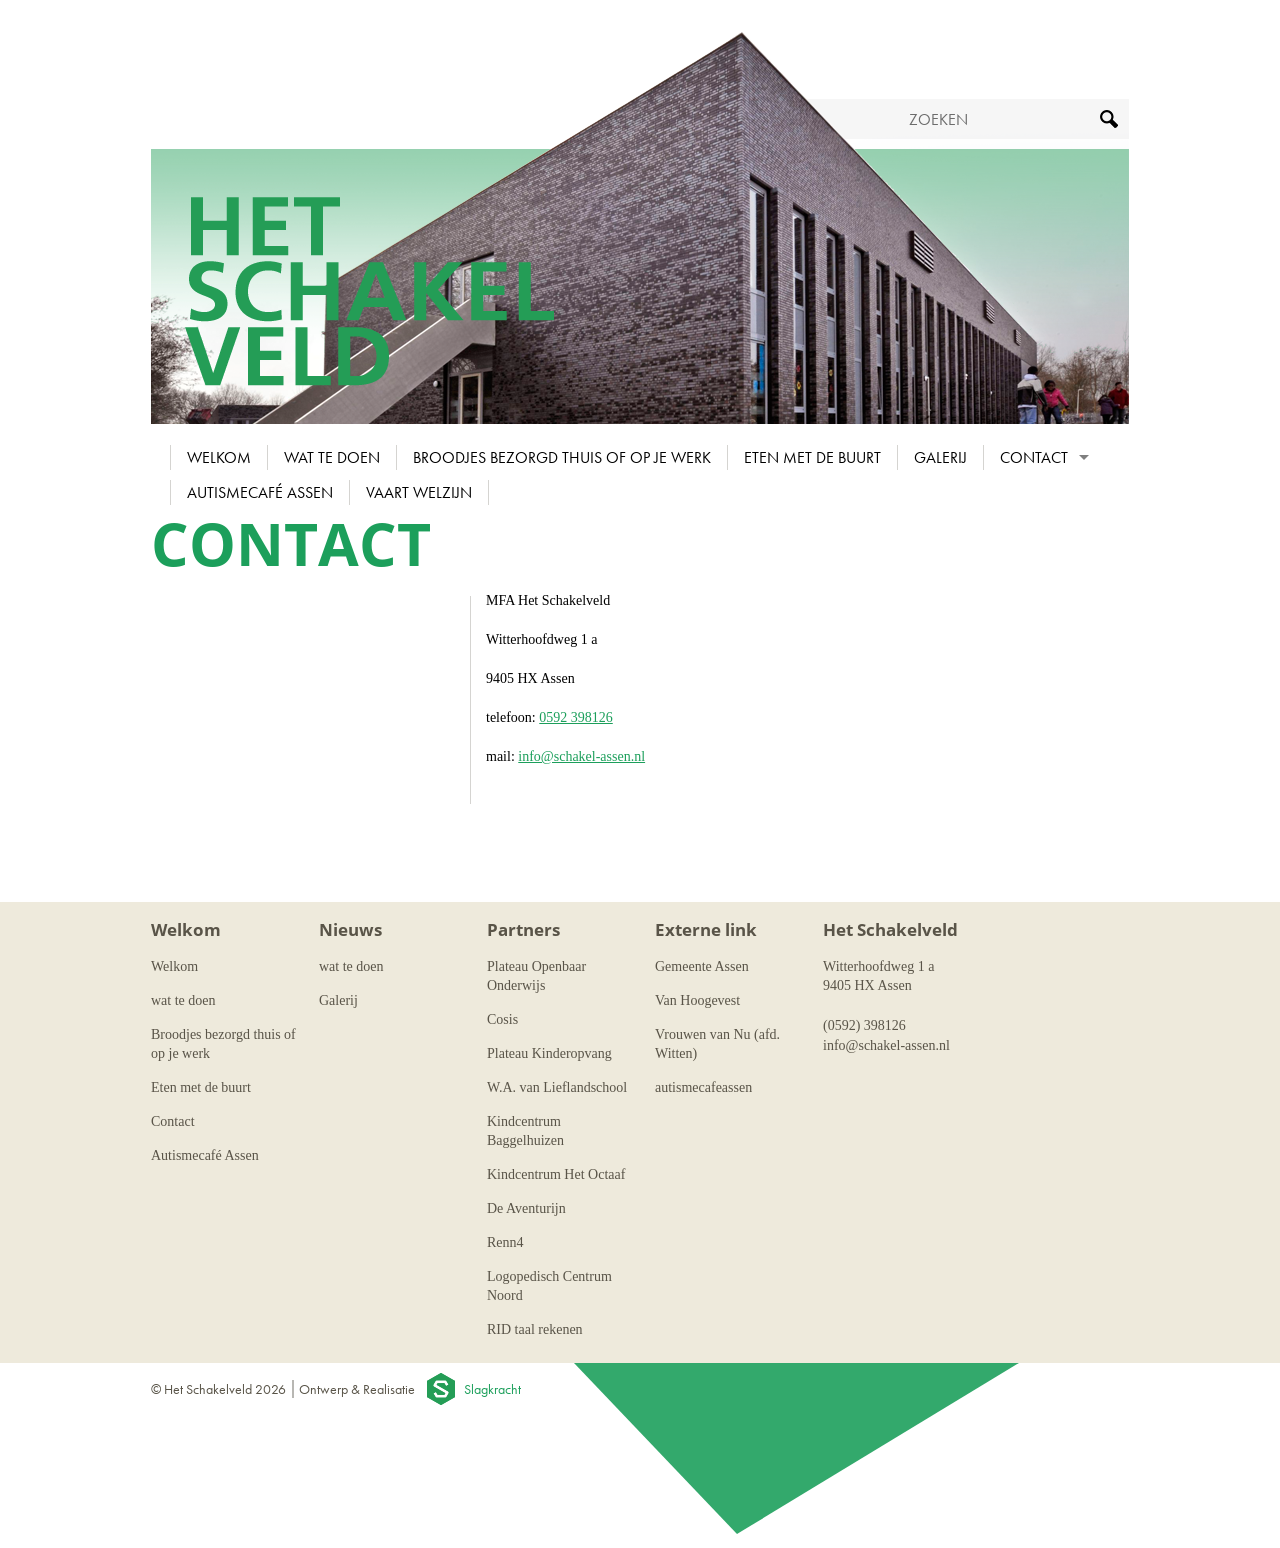 Image resolution: width=1280 pixels, height=1548 pixels. I want to click on Slagkracht, so click(492, 1389).